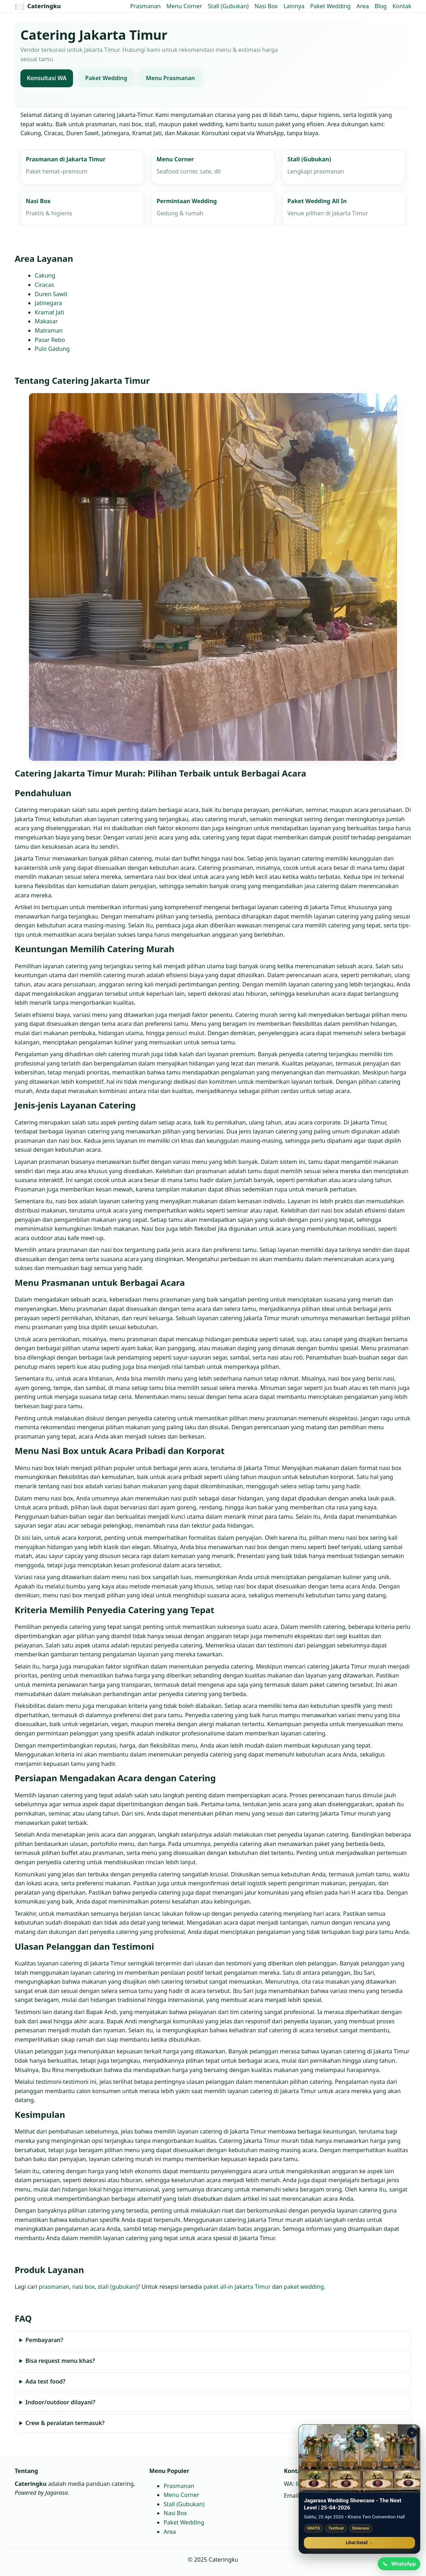 The height and width of the screenshot is (2576, 426). Describe the element at coordinates (294, 6) in the screenshot. I see `Lainnya` at that location.